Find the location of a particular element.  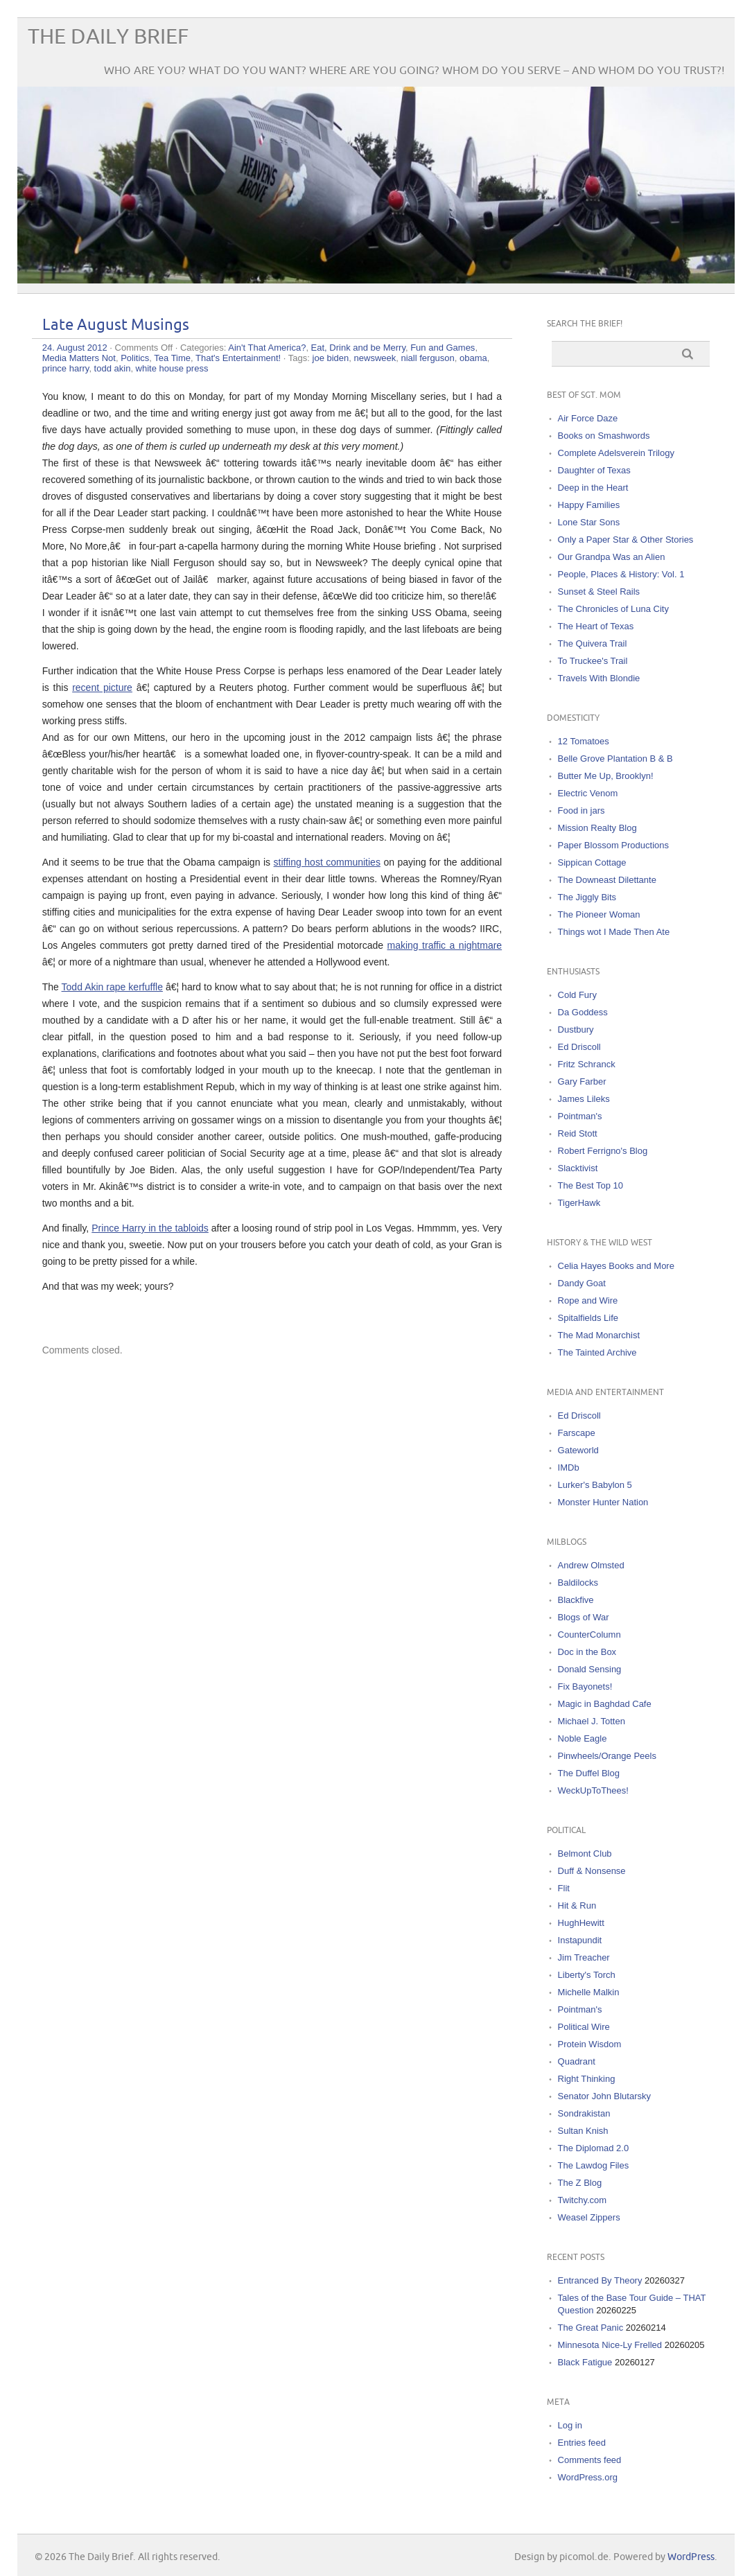

Deep in the Heart is located at coordinates (593, 487).